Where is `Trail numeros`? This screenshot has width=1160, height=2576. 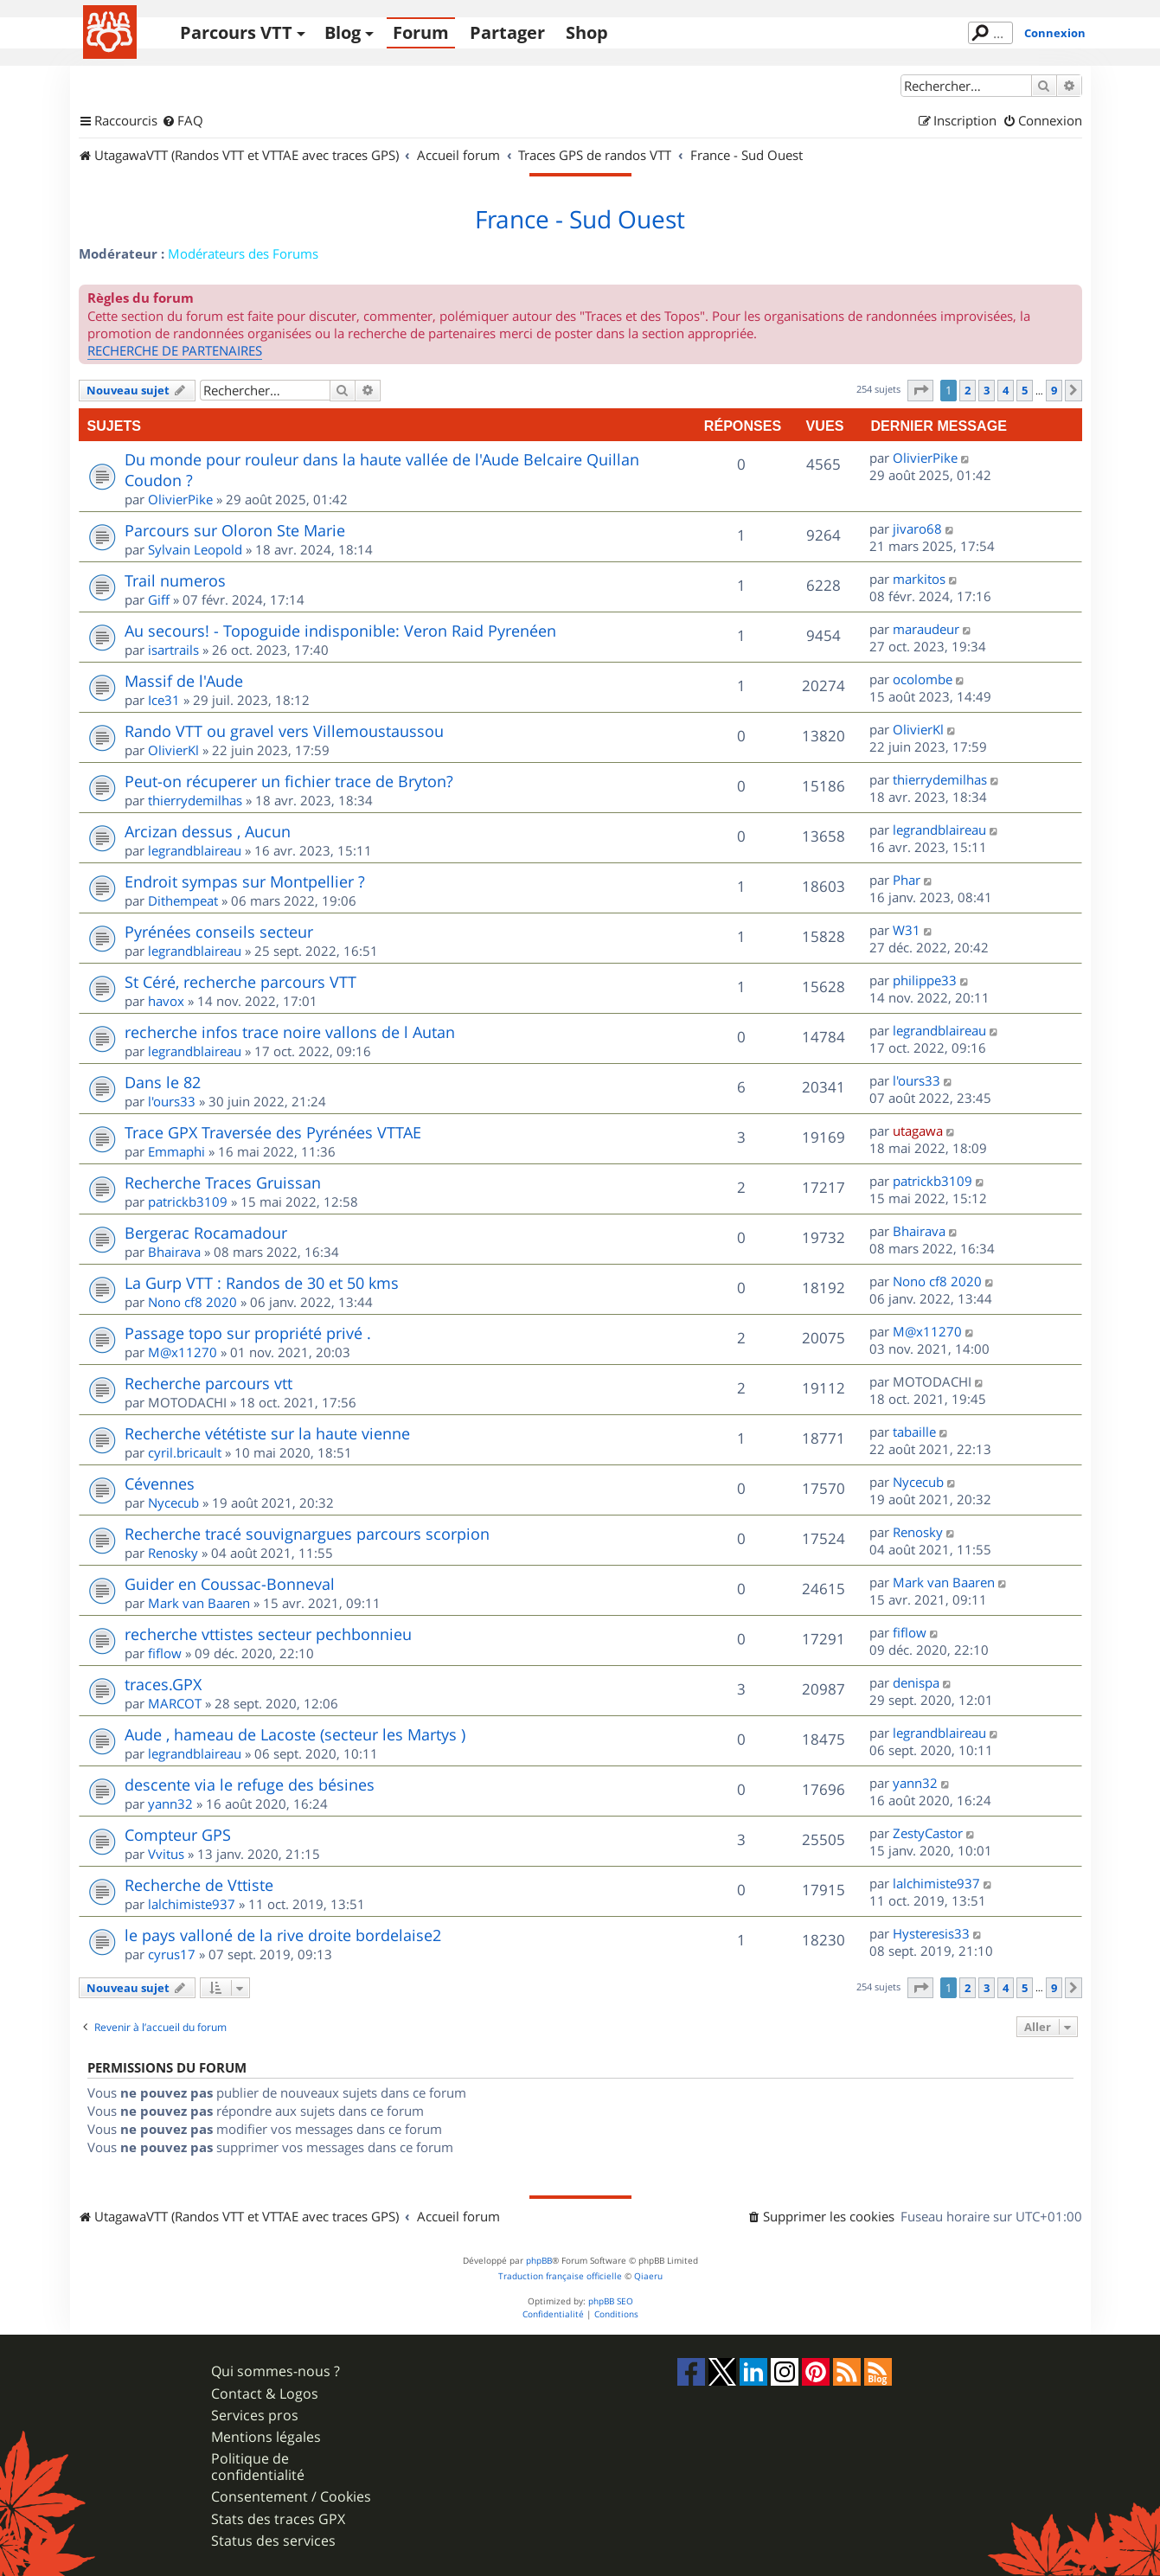 Trail numeros is located at coordinates (175, 580).